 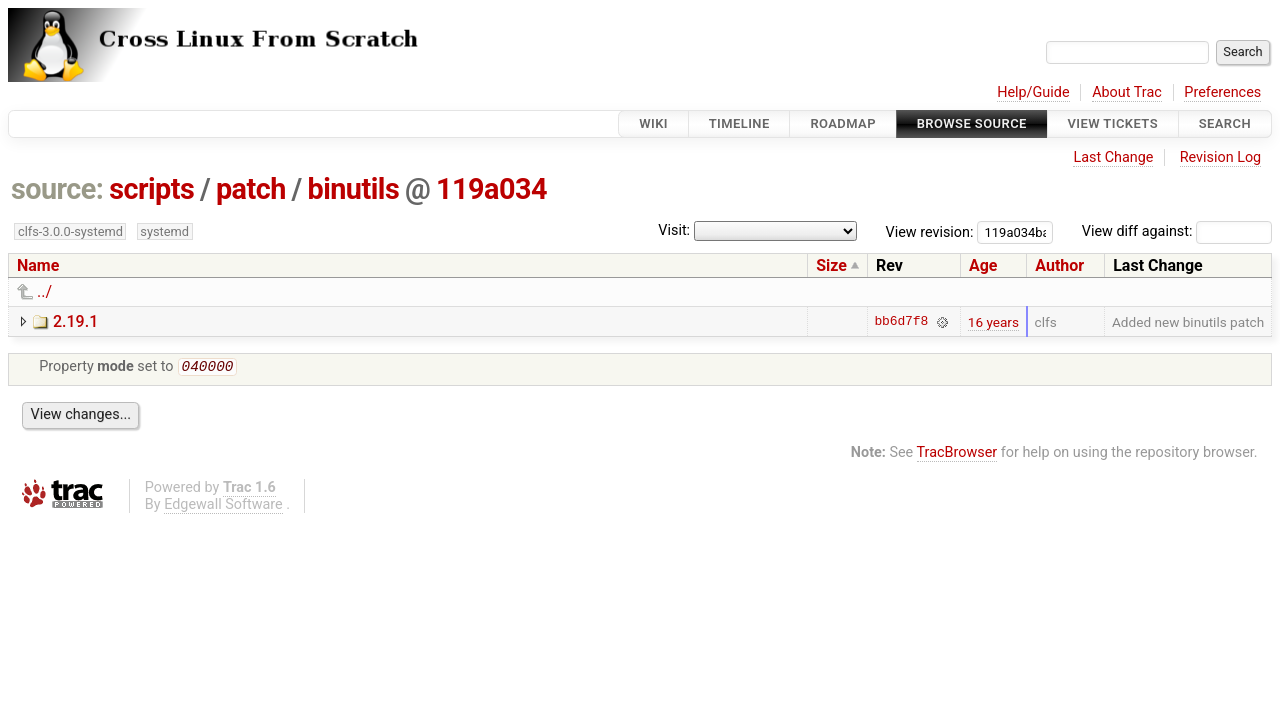 What do you see at coordinates (151, 189) in the screenshot?
I see `scripts` at bounding box center [151, 189].